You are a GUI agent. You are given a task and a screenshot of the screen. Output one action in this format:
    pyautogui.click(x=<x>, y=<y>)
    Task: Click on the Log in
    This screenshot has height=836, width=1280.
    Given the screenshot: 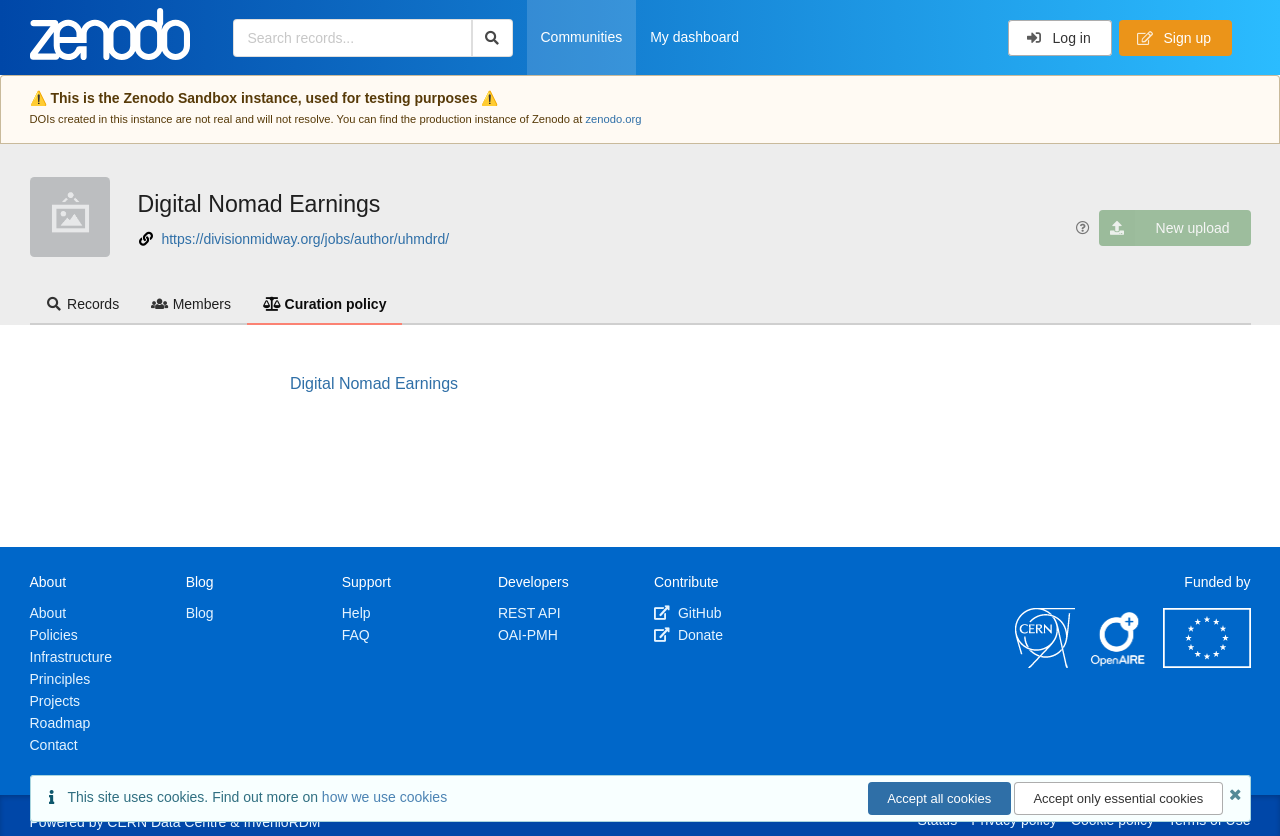 What is the action you would take?
    pyautogui.click(x=1058, y=38)
    